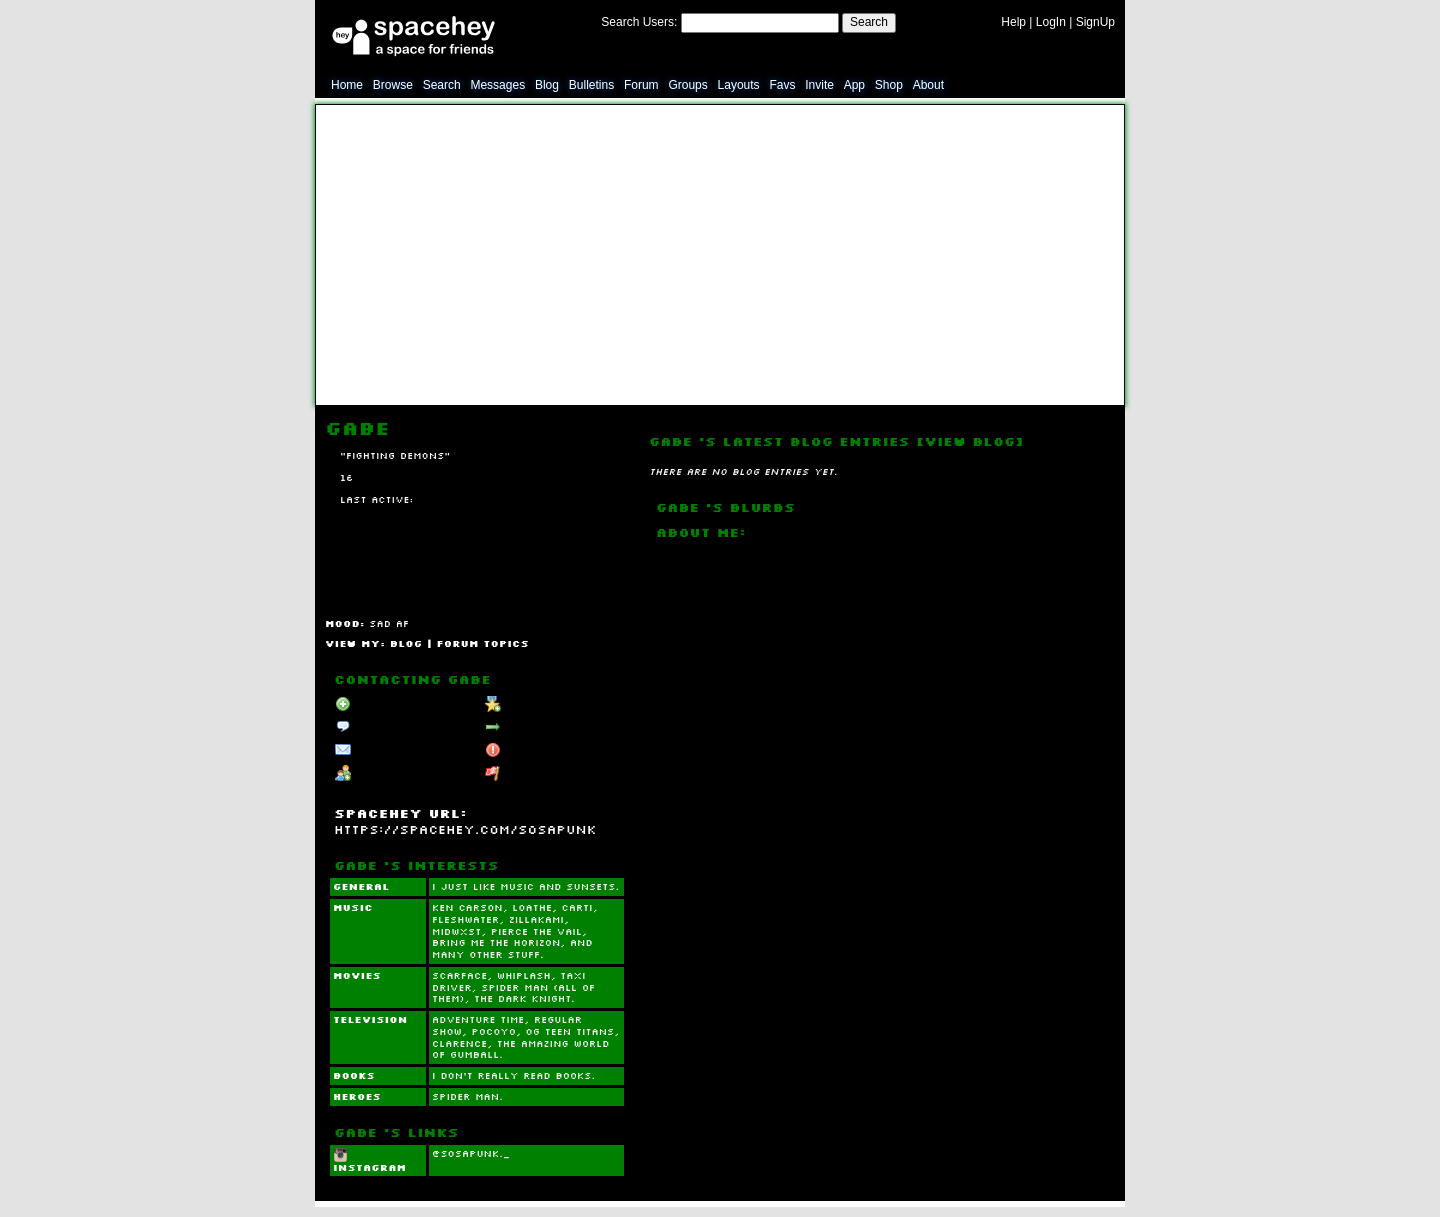  What do you see at coordinates (1095, 22) in the screenshot?
I see `SignUp` at bounding box center [1095, 22].